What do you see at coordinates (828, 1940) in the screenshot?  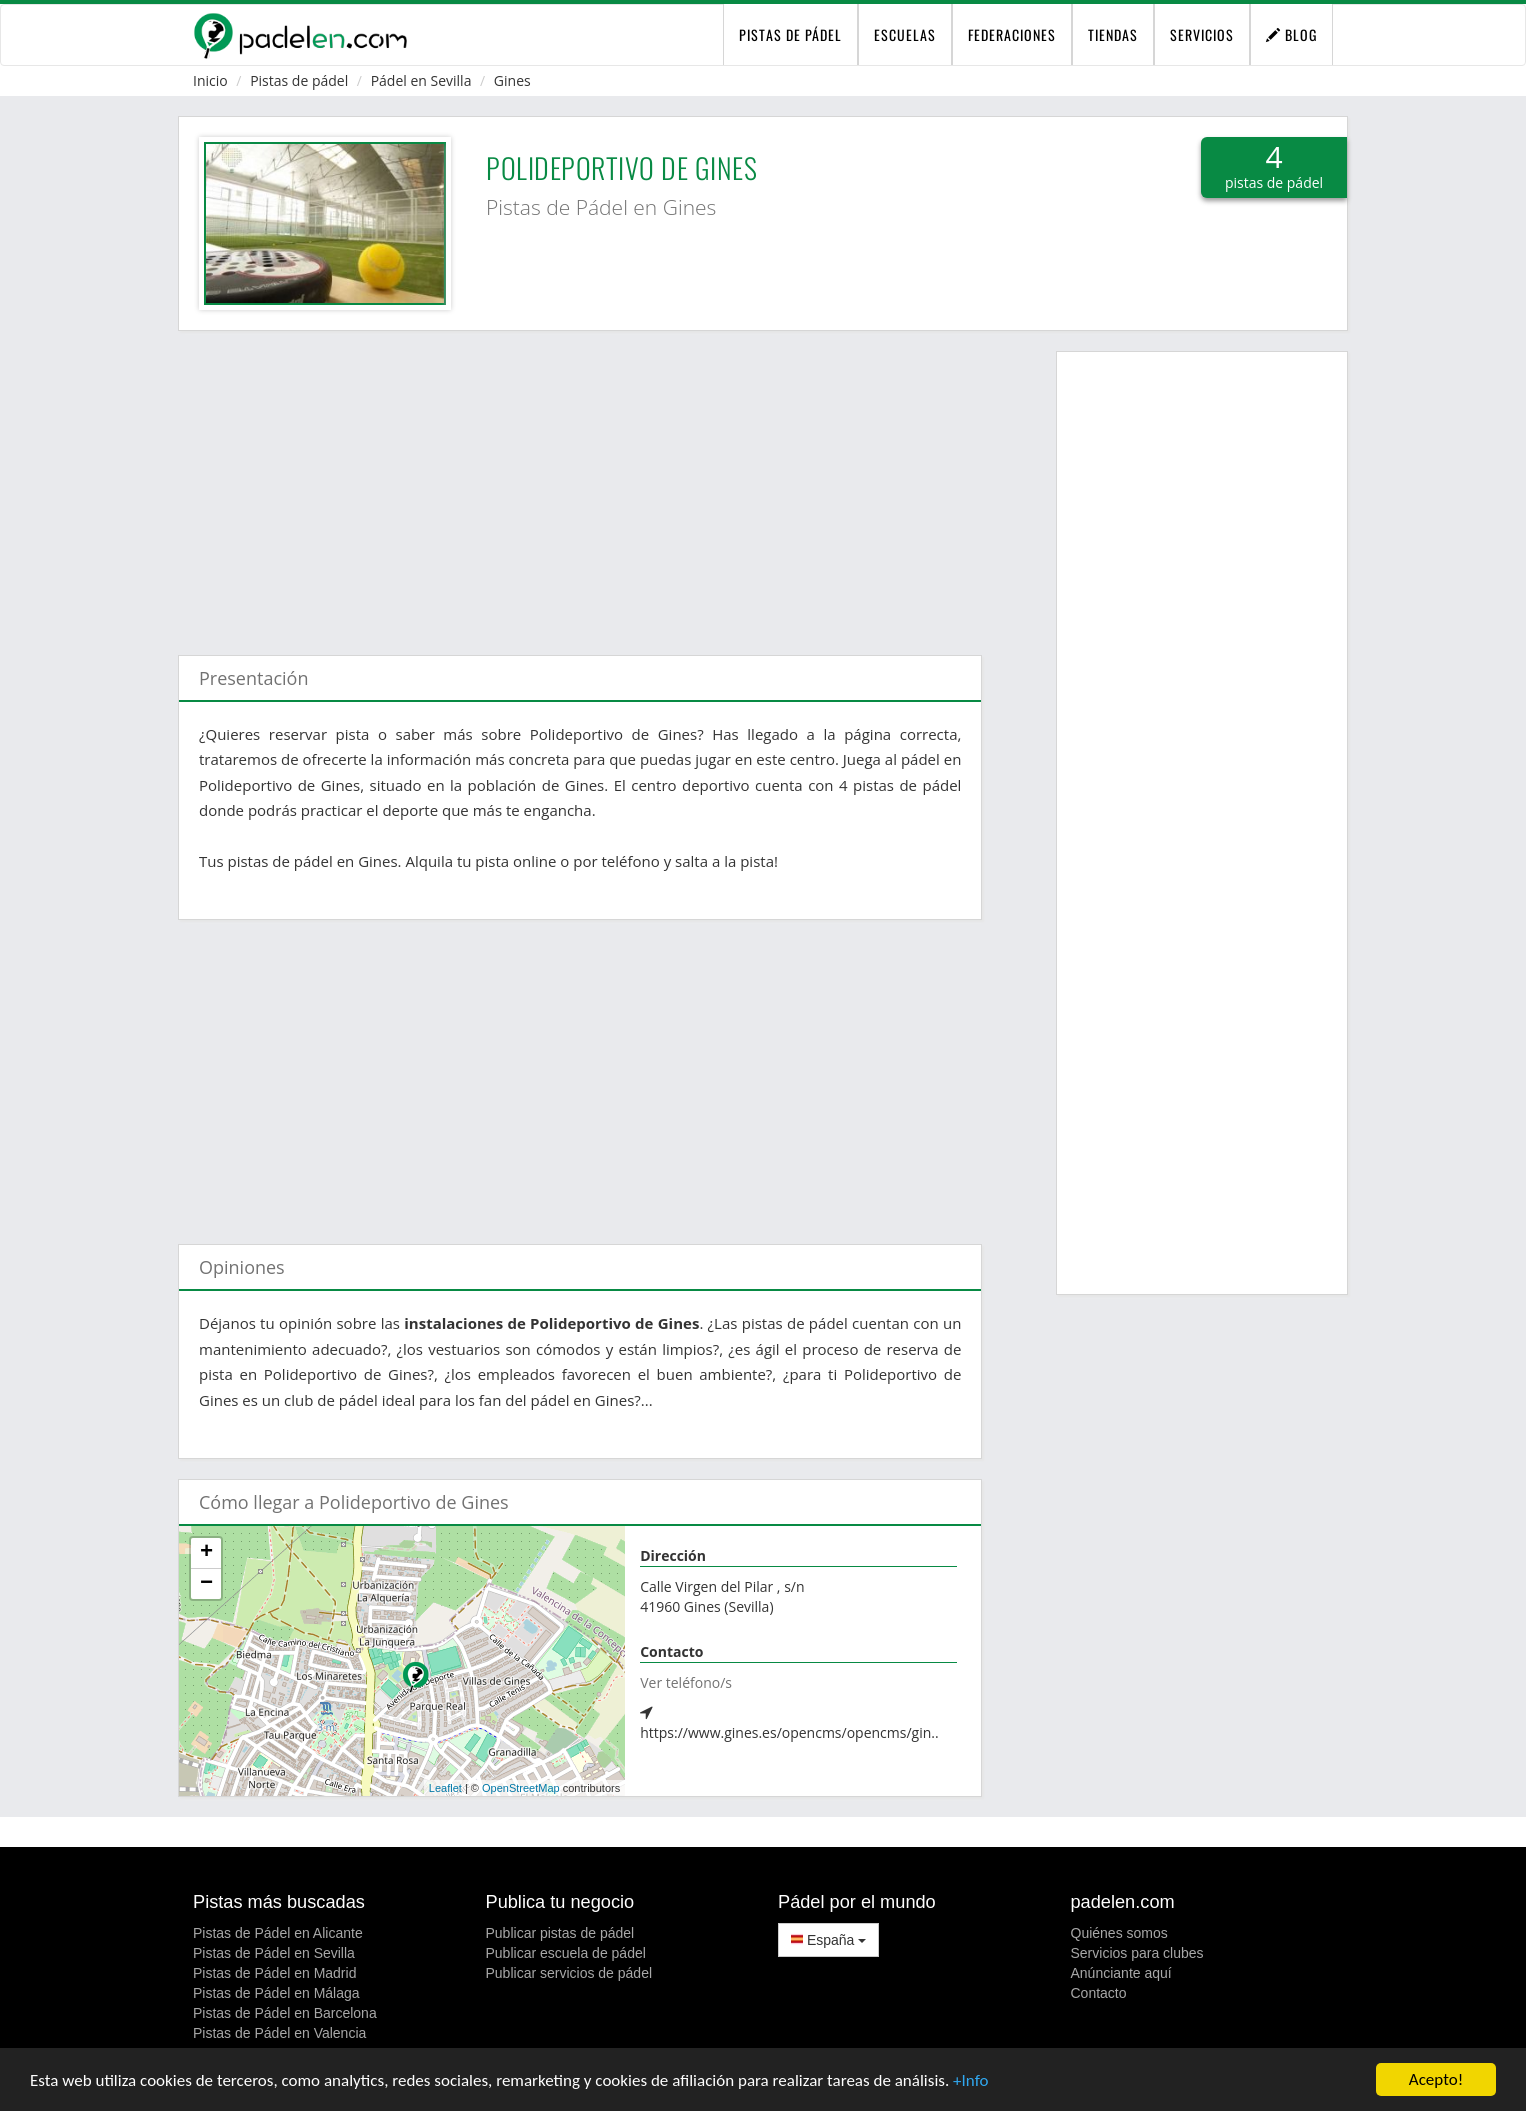 I see `España` at bounding box center [828, 1940].